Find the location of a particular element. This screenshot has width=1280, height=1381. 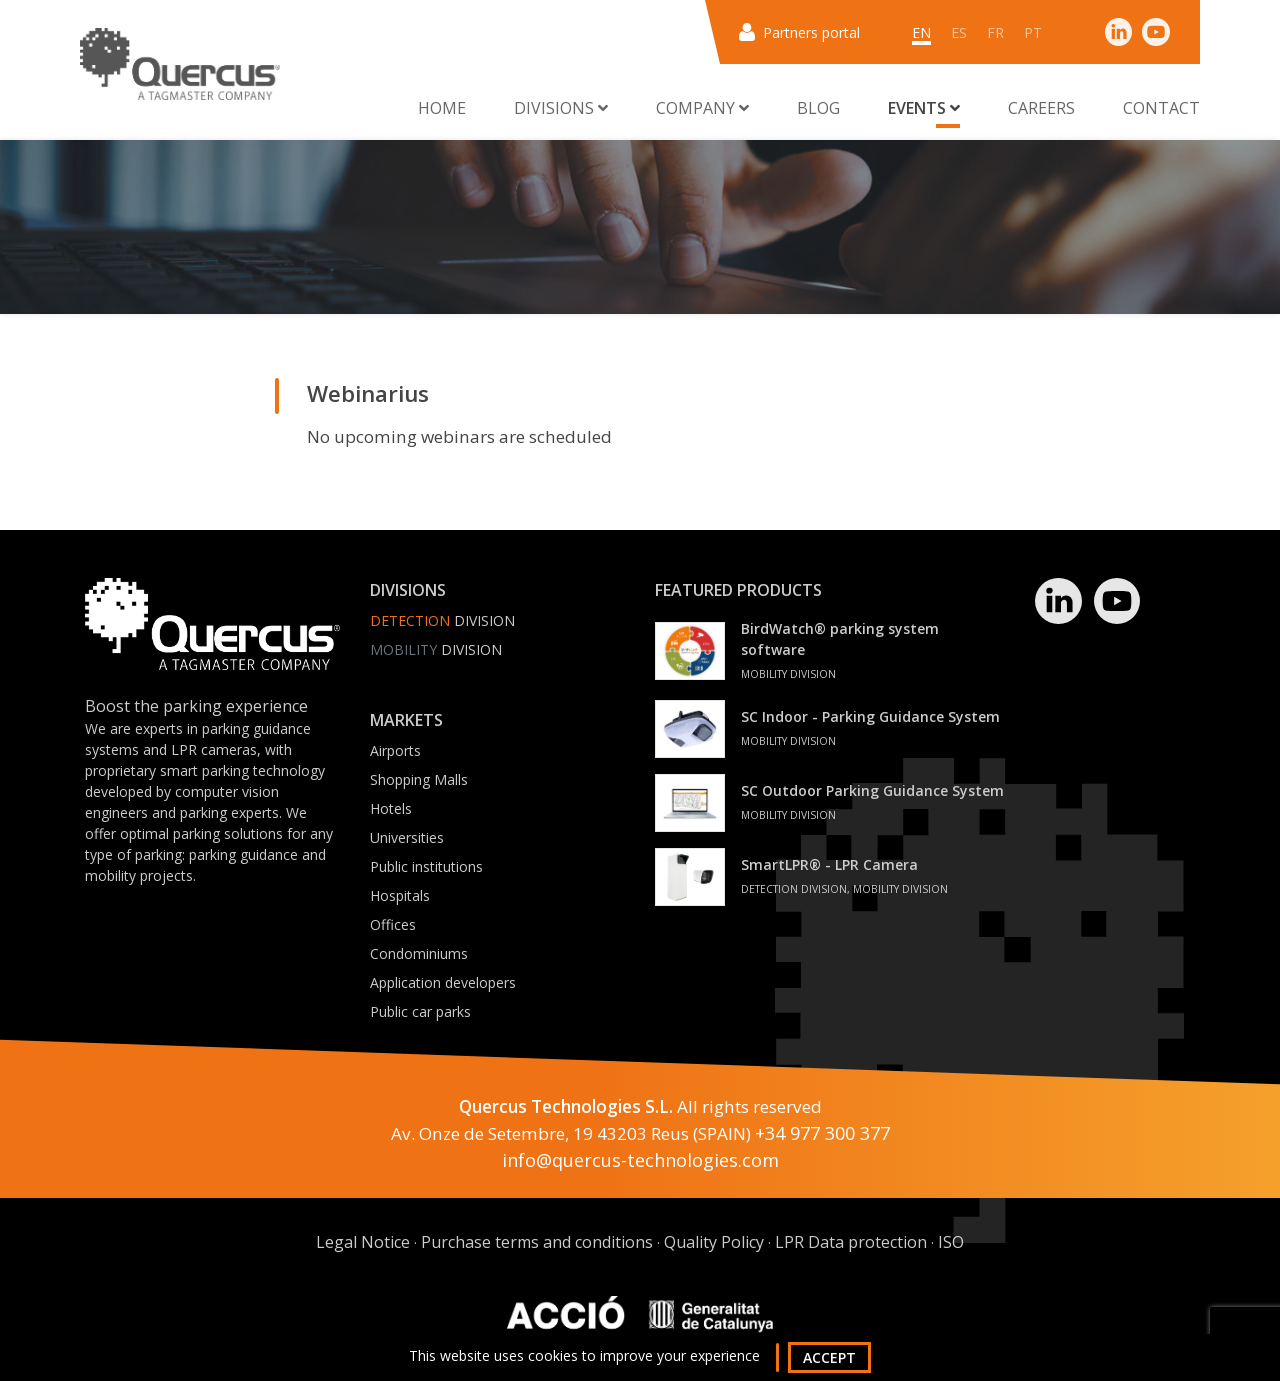

Legal Notice is located at coordinates (363, 1242).